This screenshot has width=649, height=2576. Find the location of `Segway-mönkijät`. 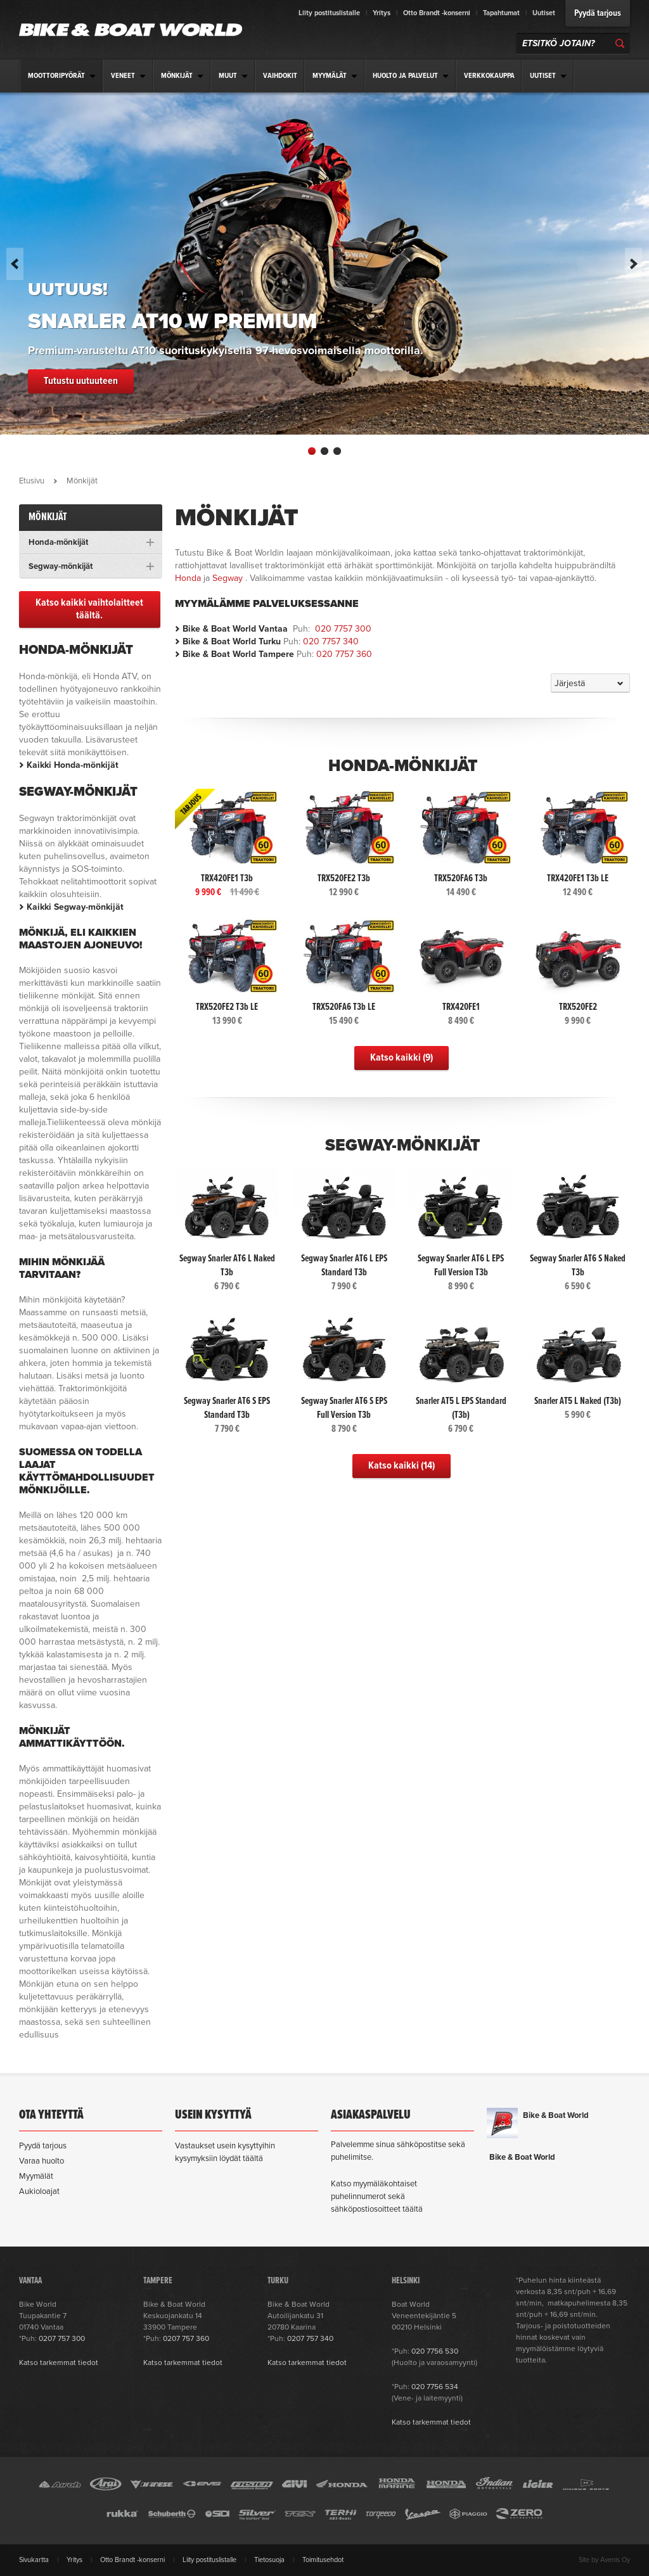

Segway-mönkijät is located at coordinates (402, 1145).